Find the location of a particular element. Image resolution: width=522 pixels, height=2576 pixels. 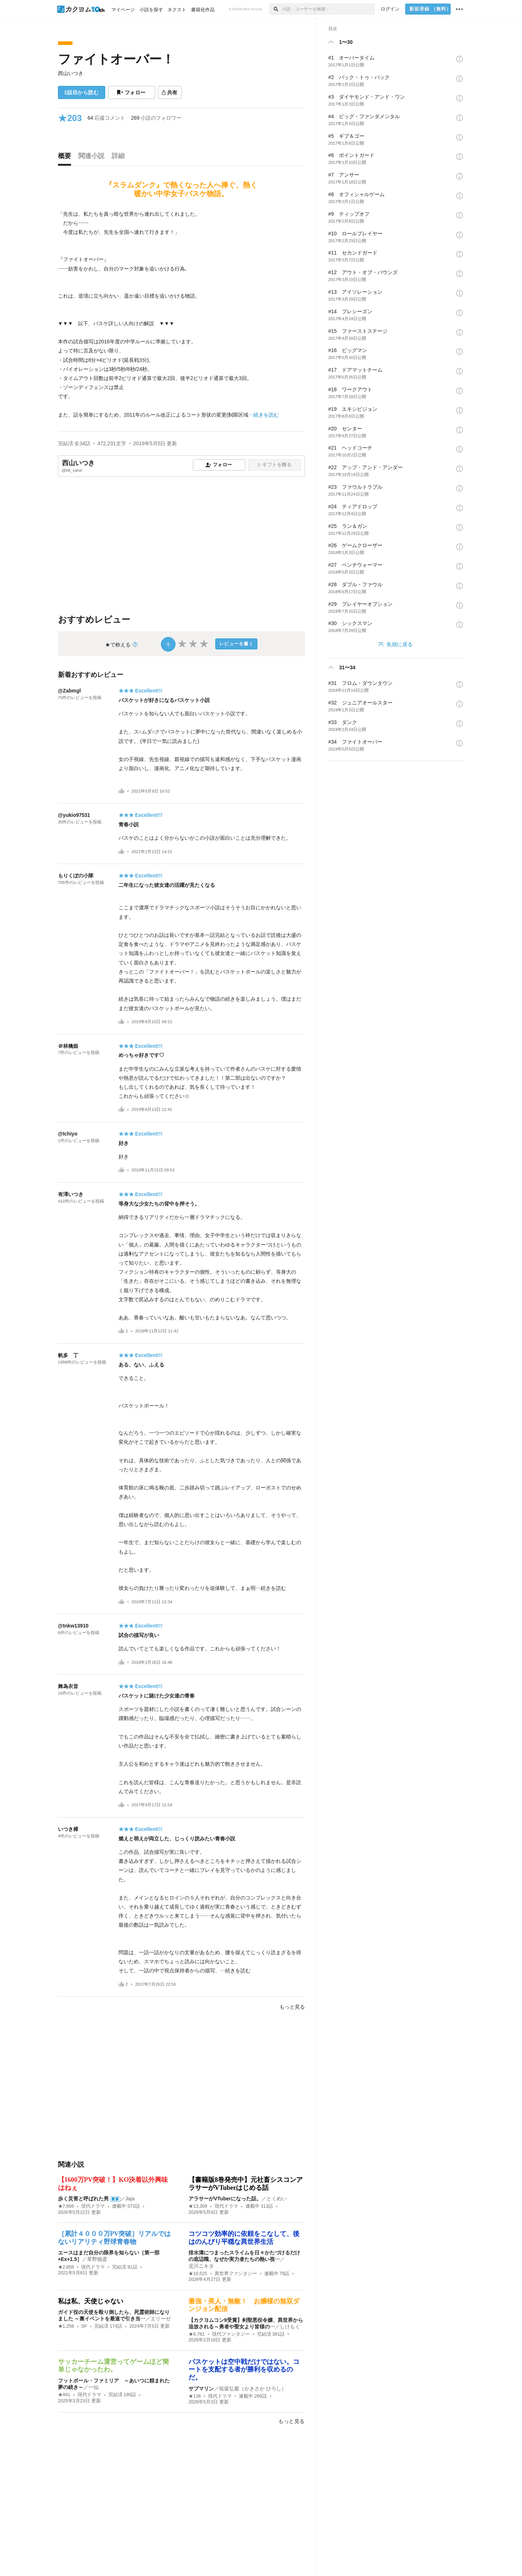

しけもく is located at coordinates (290, 2326).